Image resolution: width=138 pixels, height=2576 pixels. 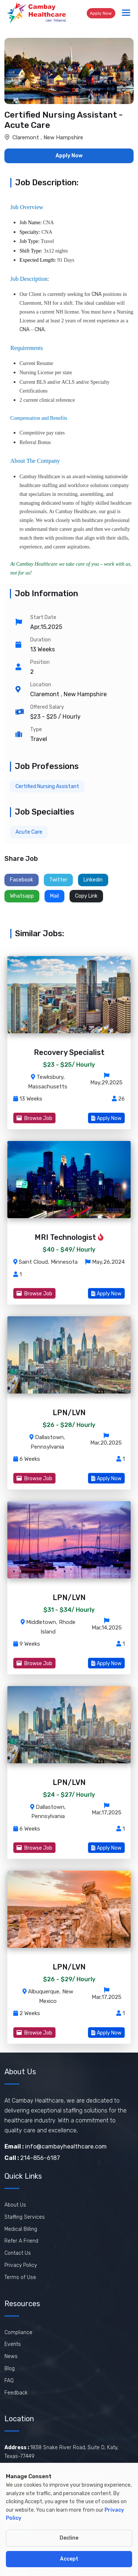 I want to click on Browse Job [View Recovery Specialist job], so click(x=34, y=1118).